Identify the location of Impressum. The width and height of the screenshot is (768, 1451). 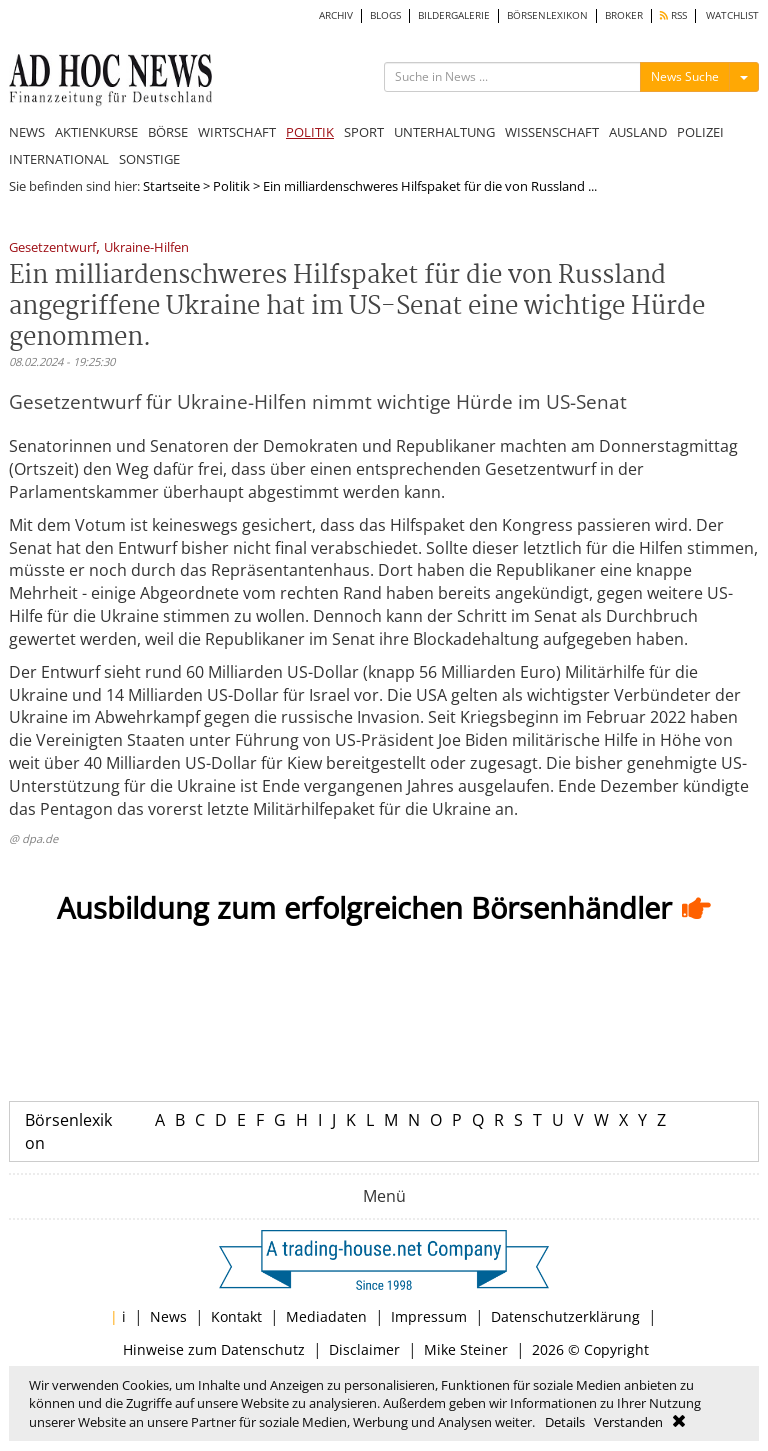
(429, 1316).